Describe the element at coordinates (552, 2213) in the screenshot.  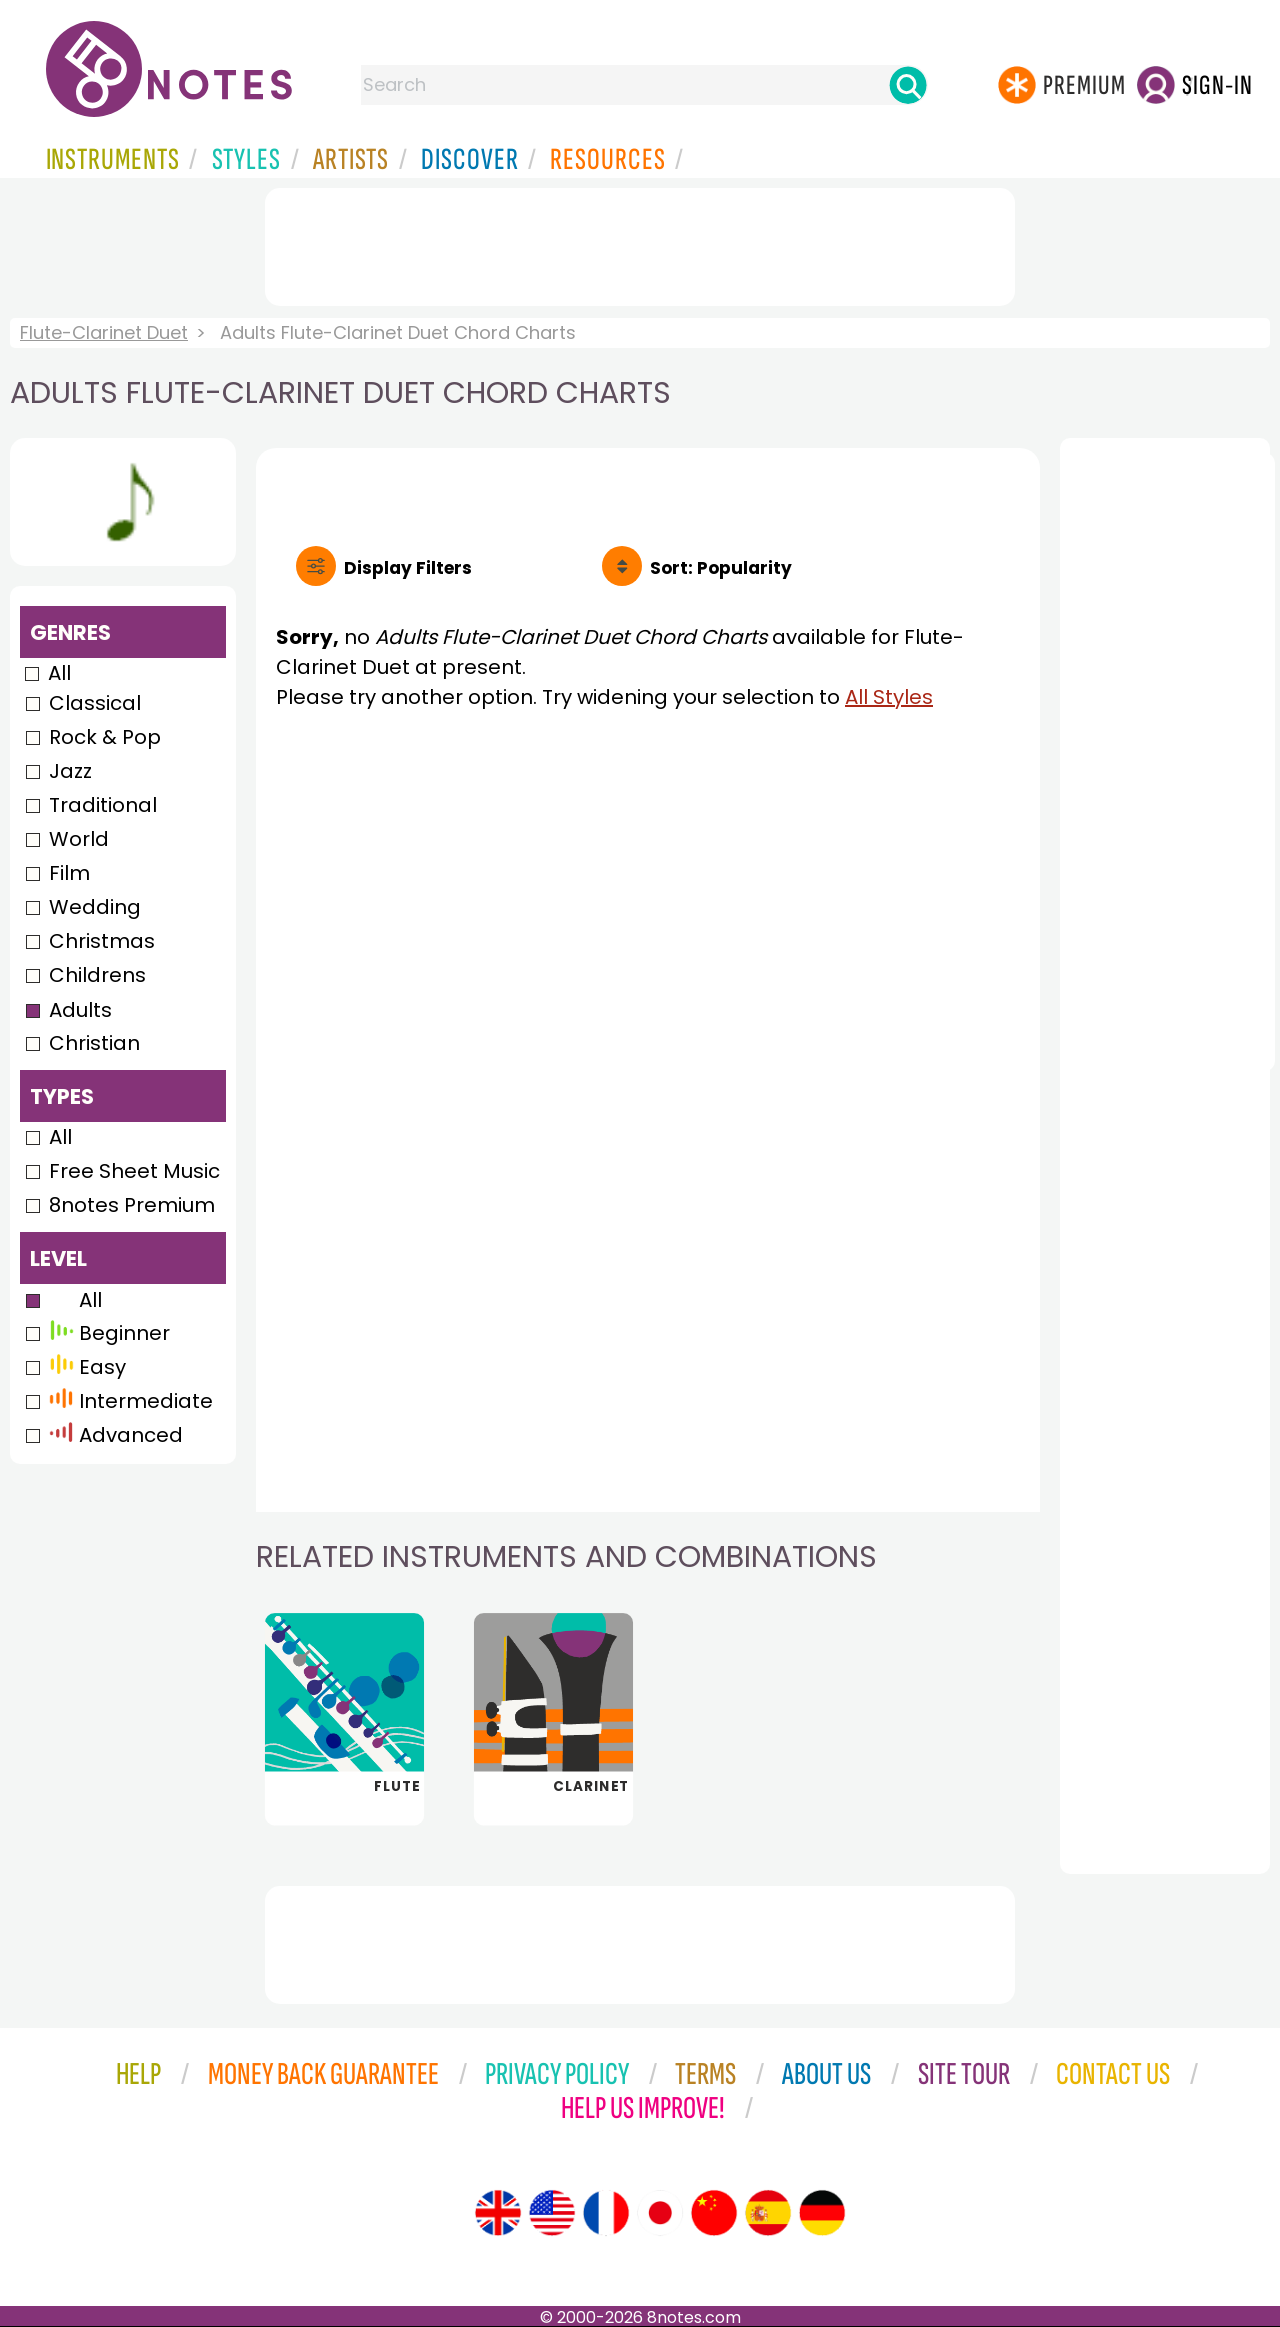
I see `[Site tour (US English)]` at that location.